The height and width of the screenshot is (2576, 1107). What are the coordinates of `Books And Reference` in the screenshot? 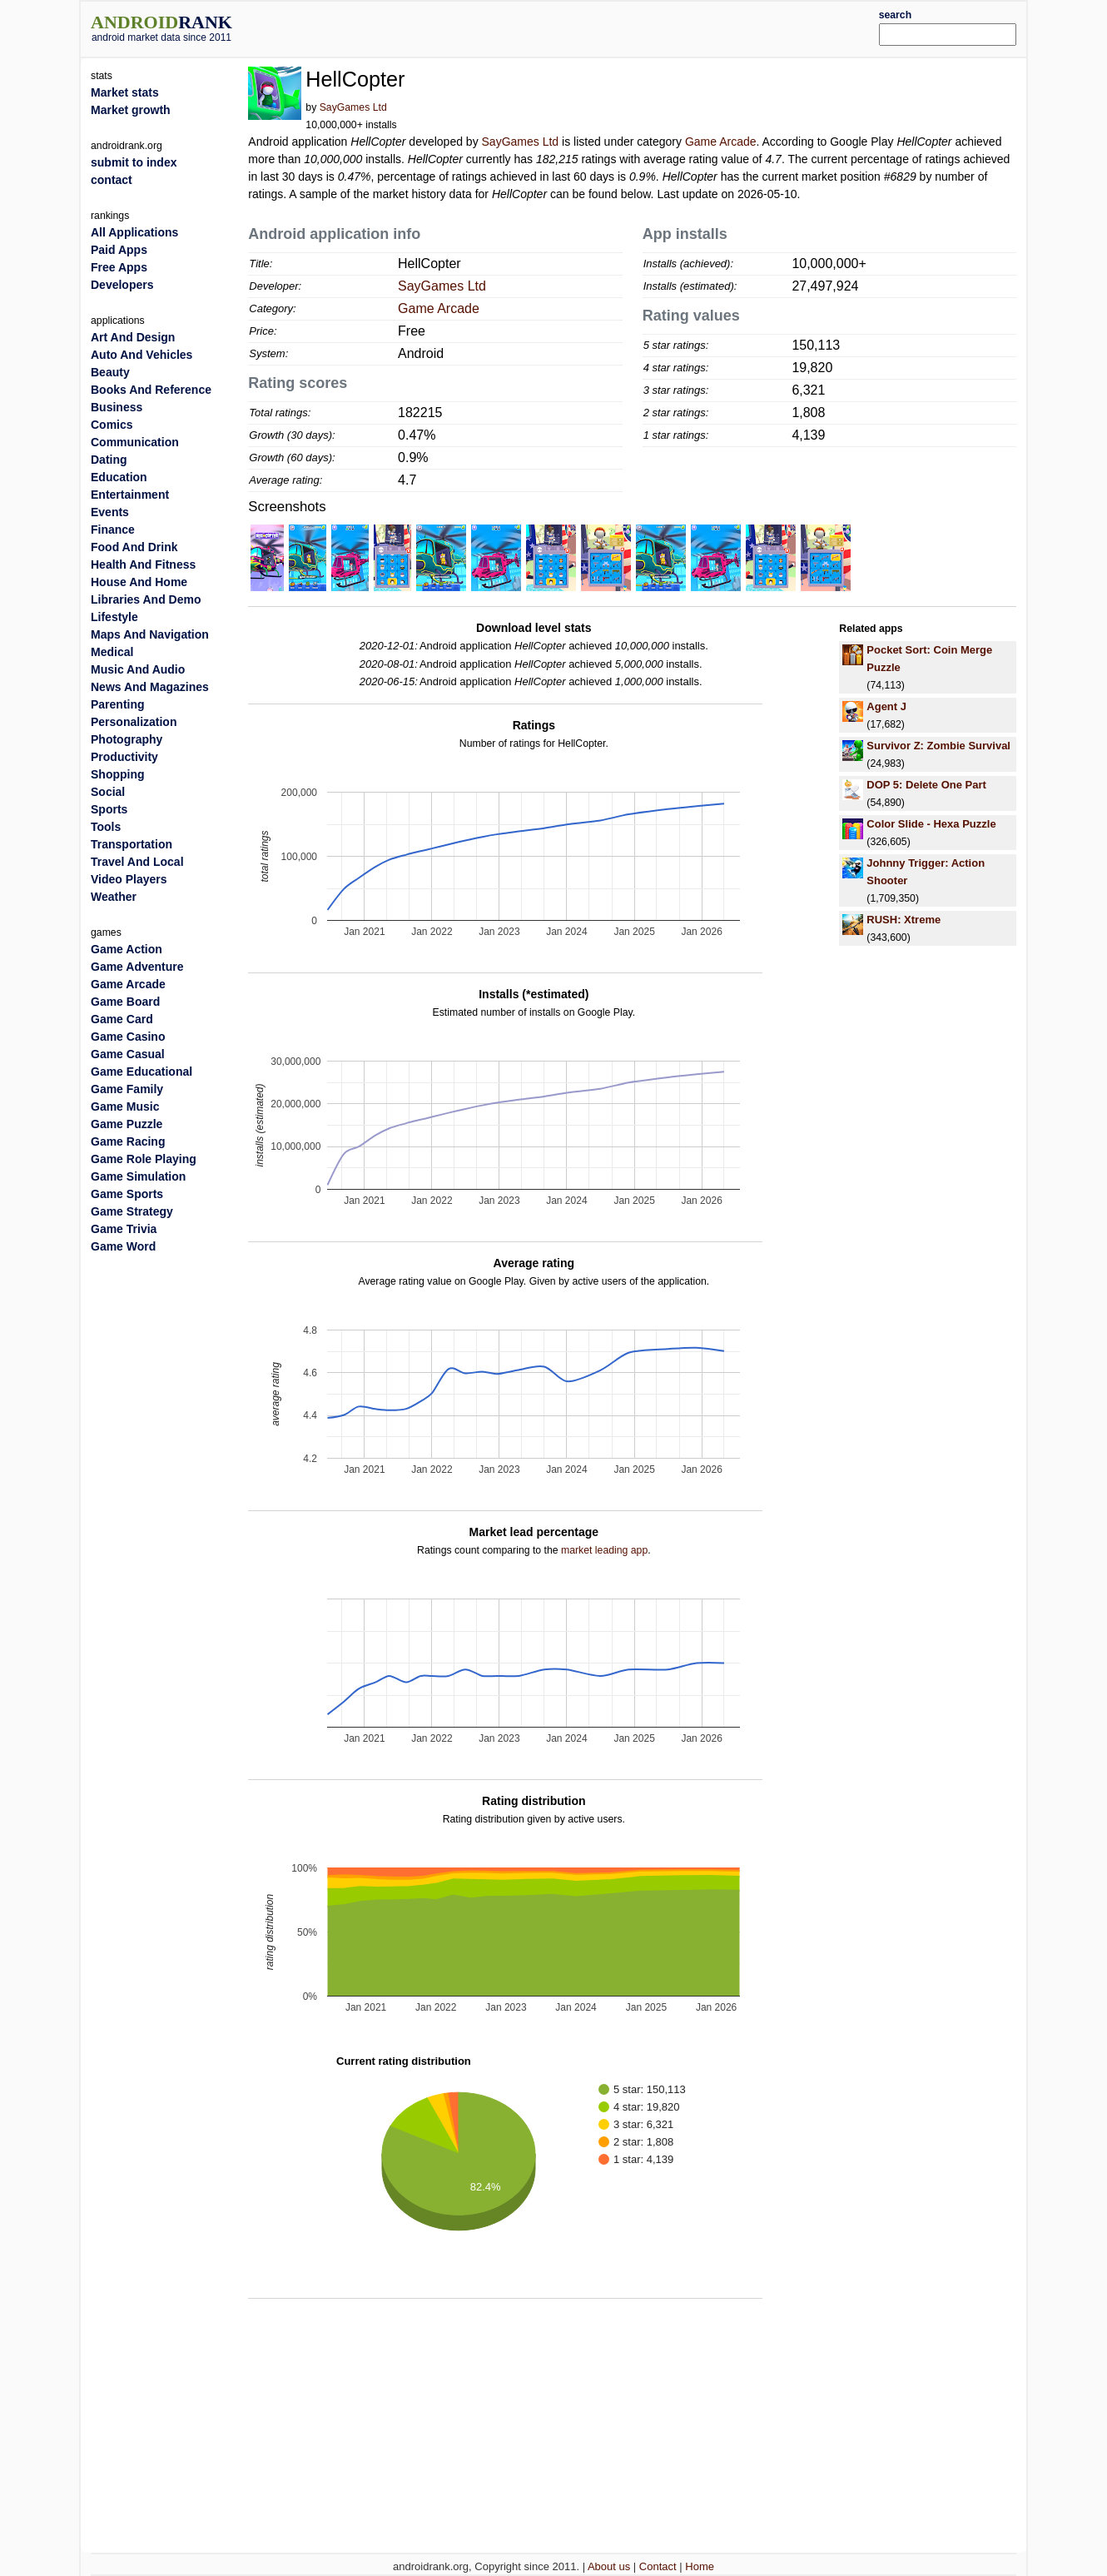 It's located at (151, 389).